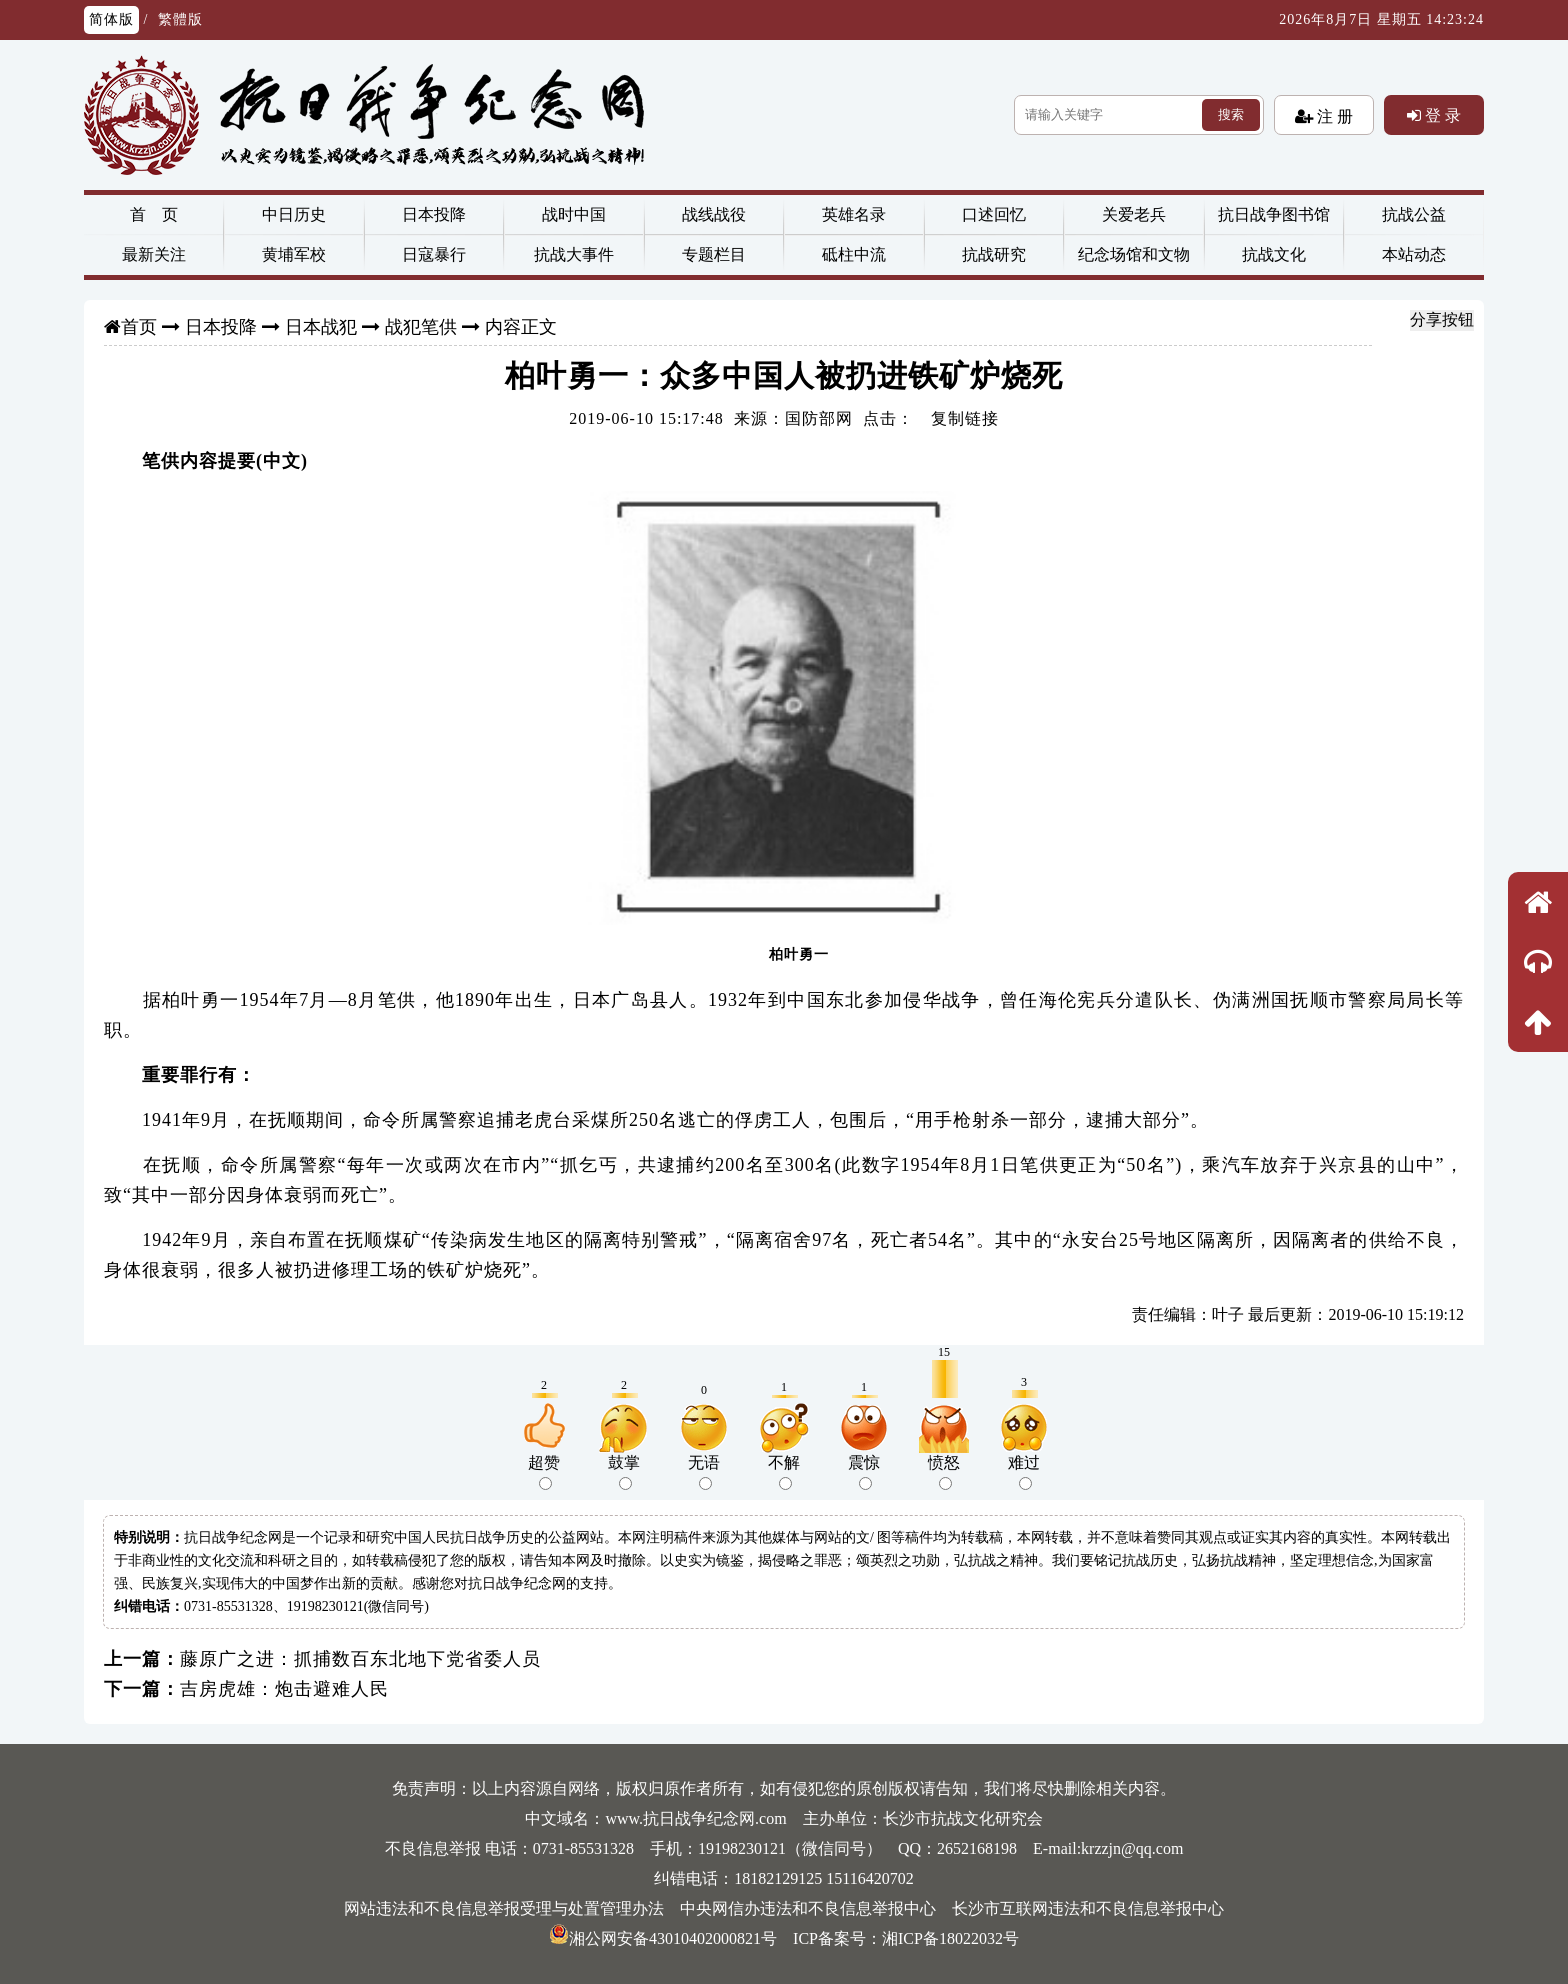 The image size is (1568, 1984). What do you see at coordinates (1414, 214) in the screenshot?
I see `抗战公益` at bounding box center [1414, 214].